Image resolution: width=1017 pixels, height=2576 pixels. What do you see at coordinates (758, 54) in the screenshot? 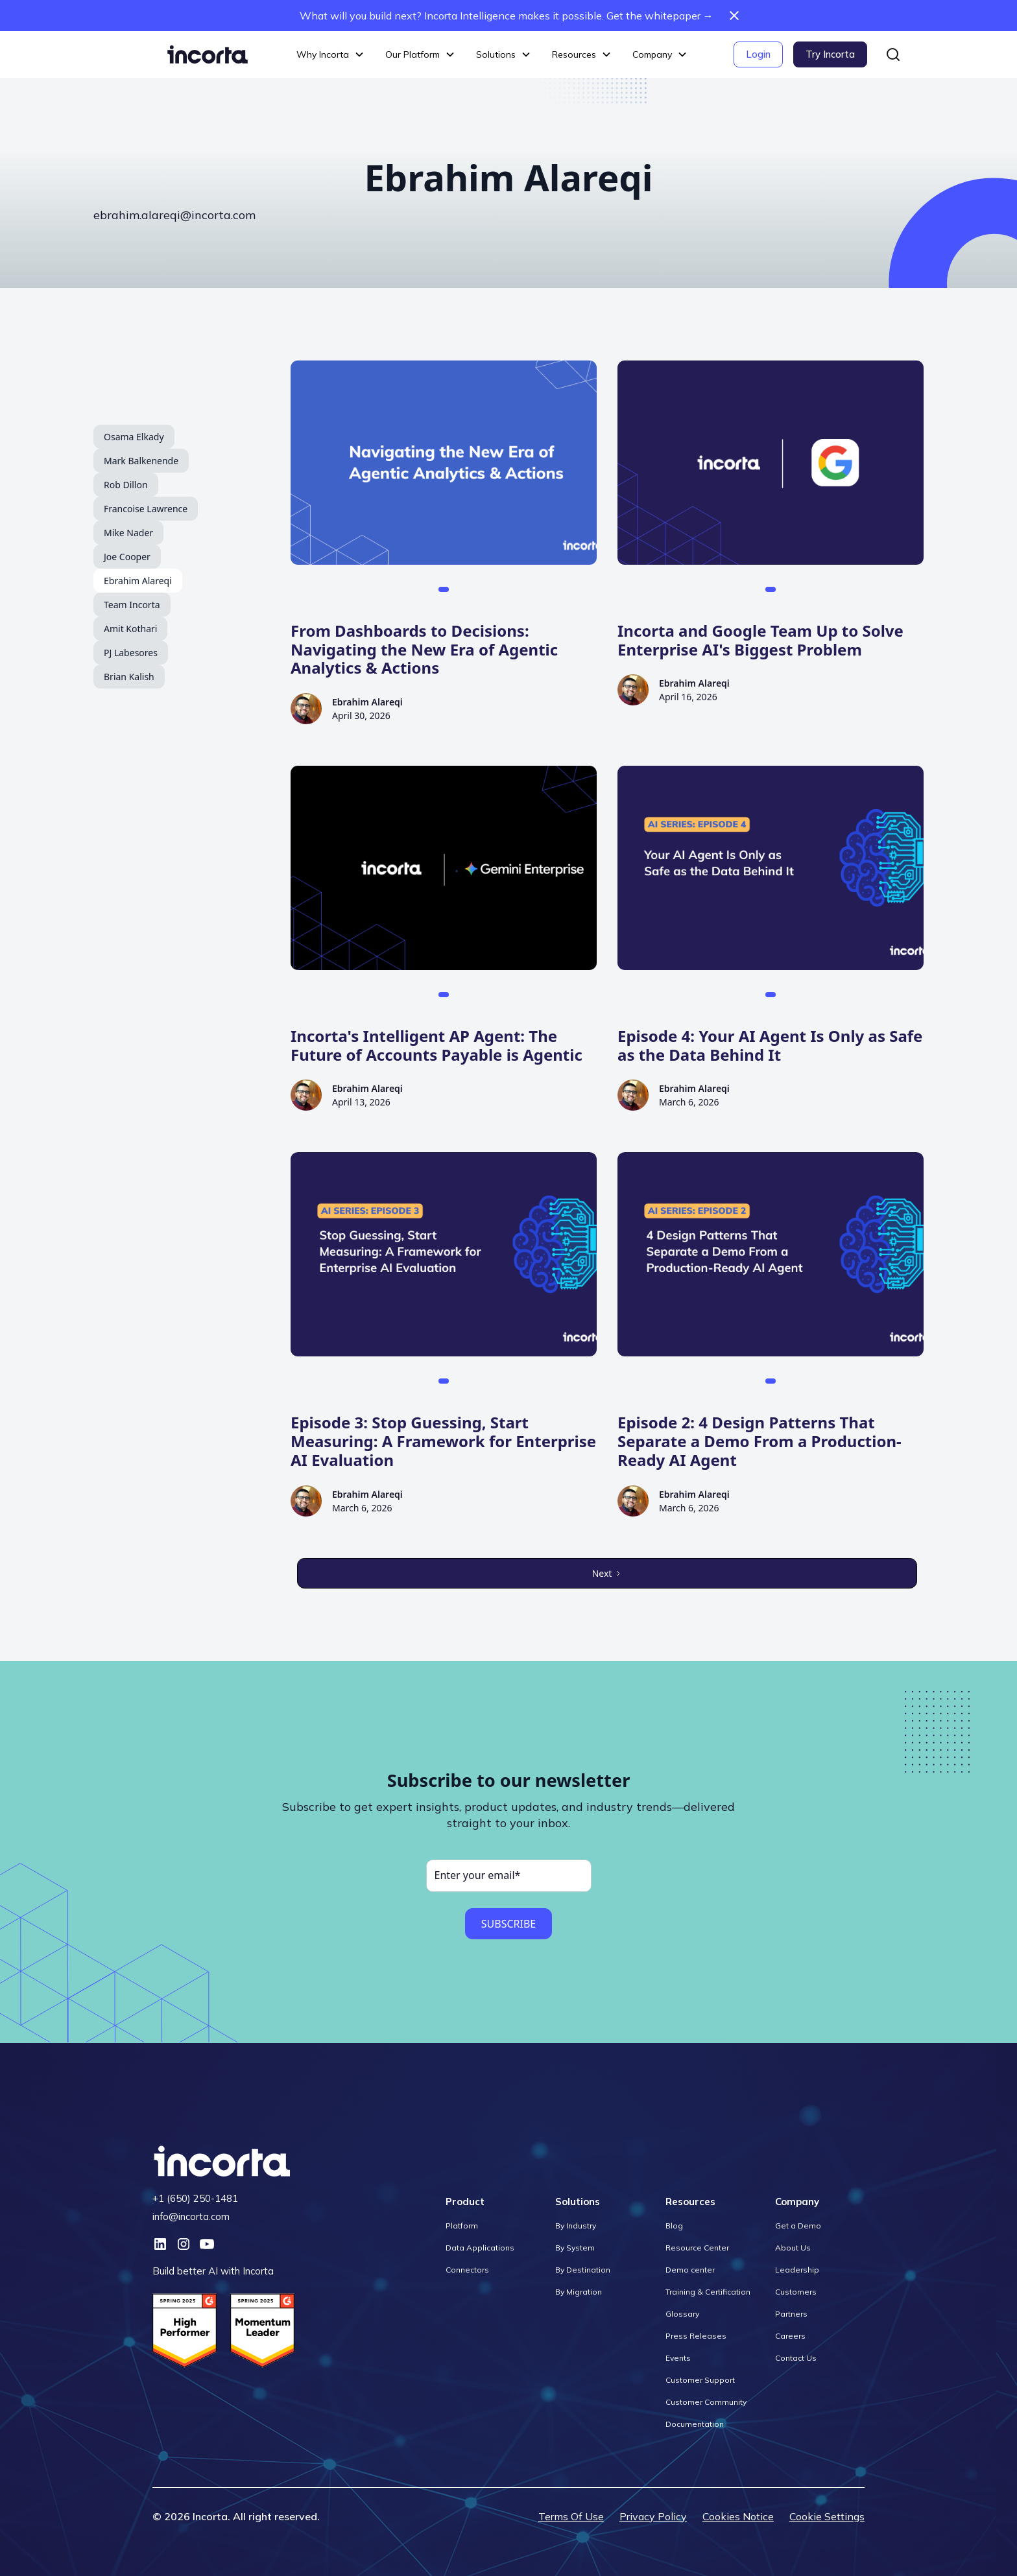
I see `Login` at bounding box center [758, 54].